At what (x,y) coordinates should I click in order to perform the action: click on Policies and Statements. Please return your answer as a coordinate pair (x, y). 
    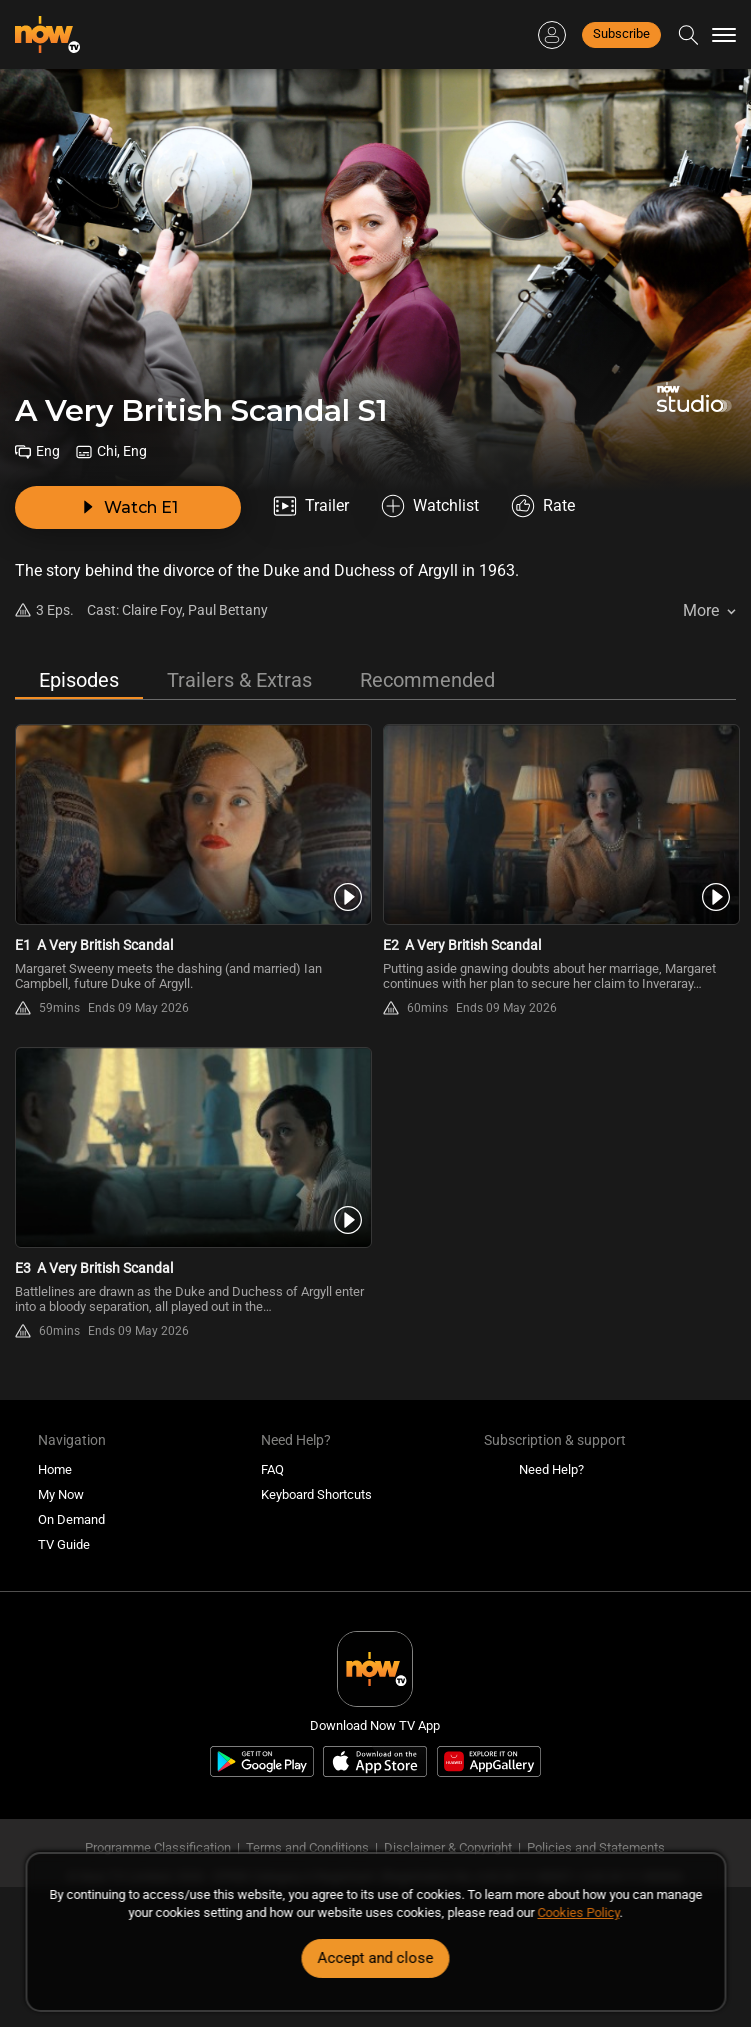
    Looking at the image, I should click on (596, 1847).